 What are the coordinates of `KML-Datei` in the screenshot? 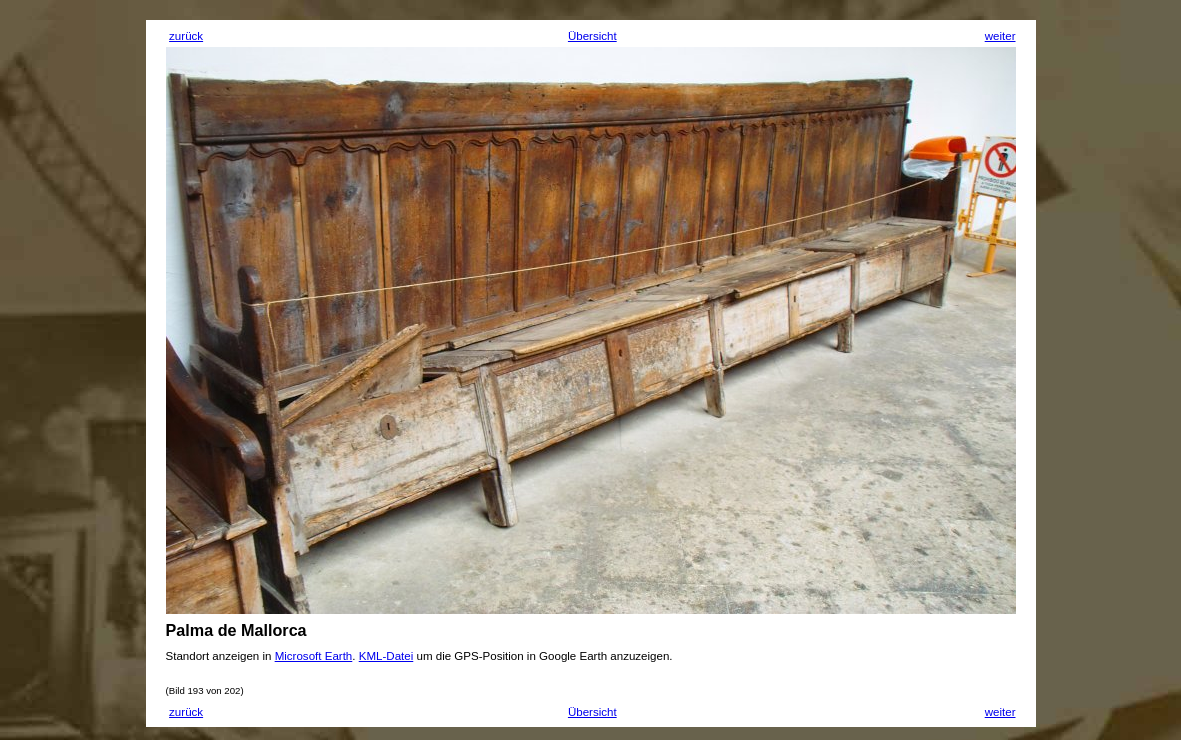 It's located at (386, 656).